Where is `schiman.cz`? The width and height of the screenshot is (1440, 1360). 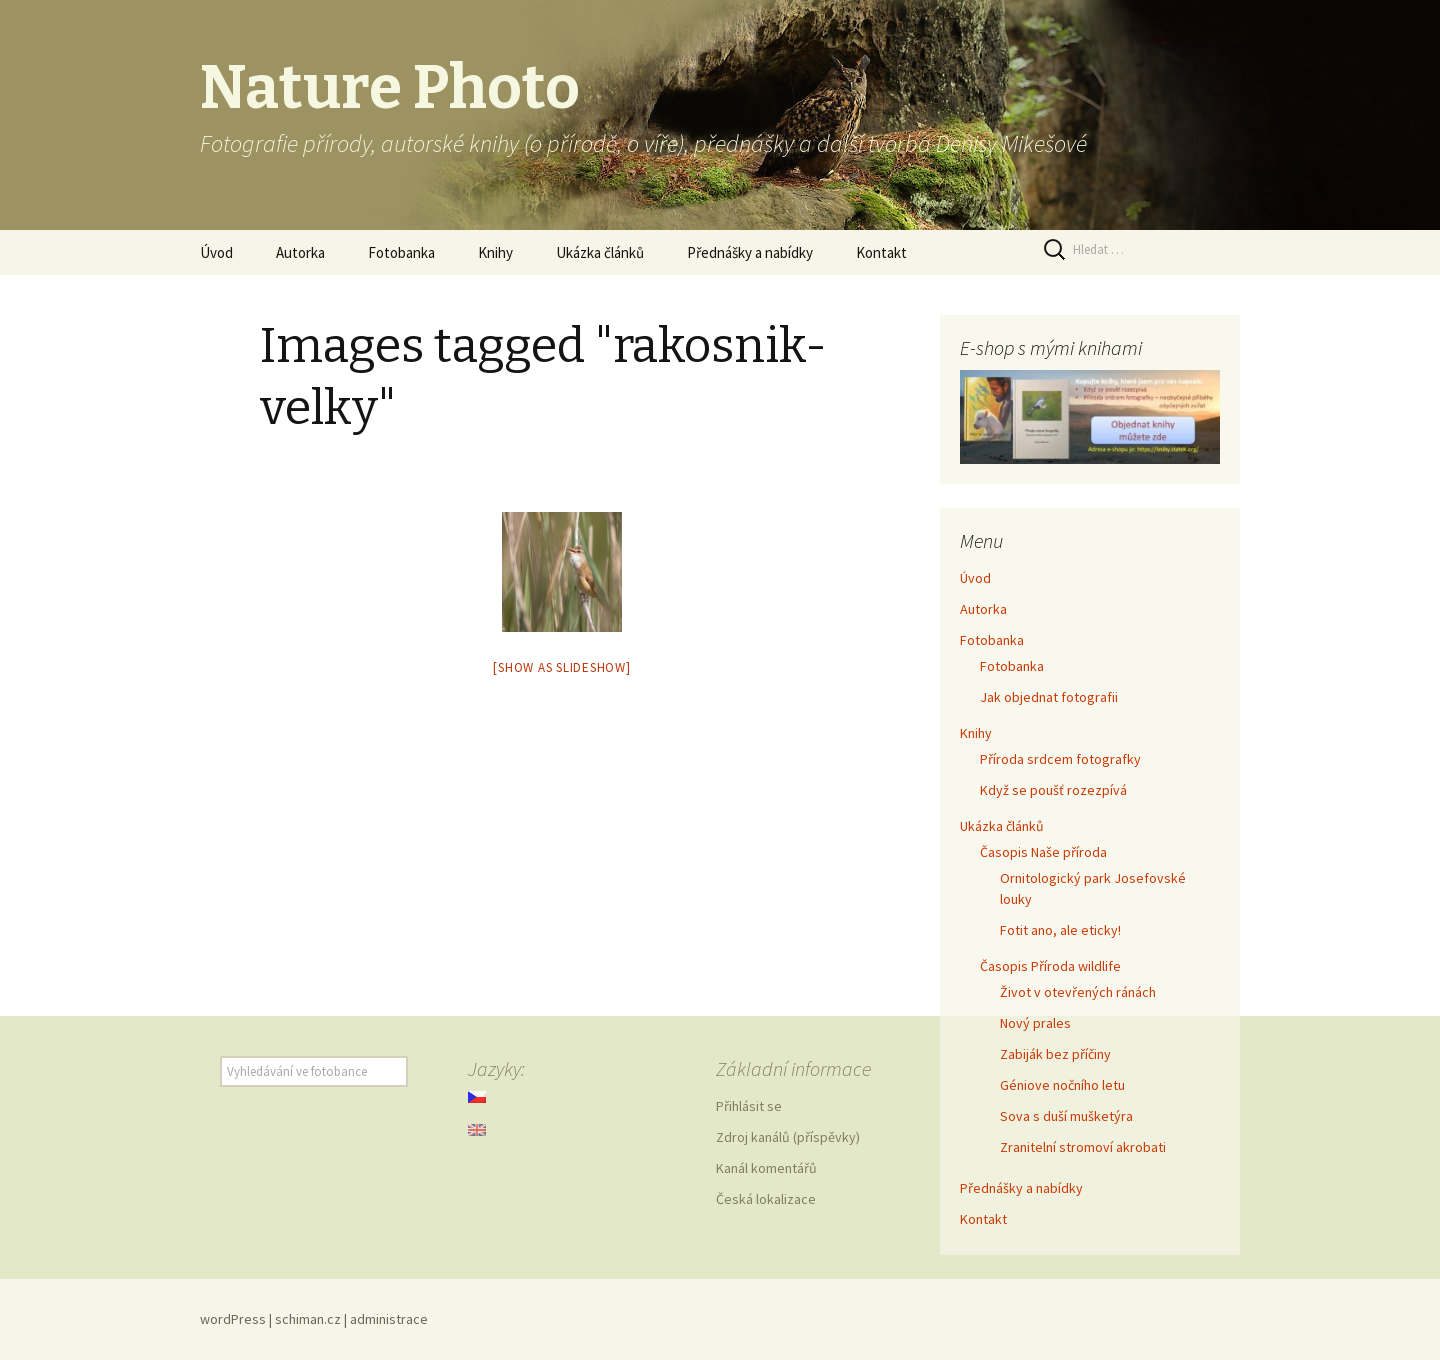 schiman.cz is located at coordinates (308, 1319).